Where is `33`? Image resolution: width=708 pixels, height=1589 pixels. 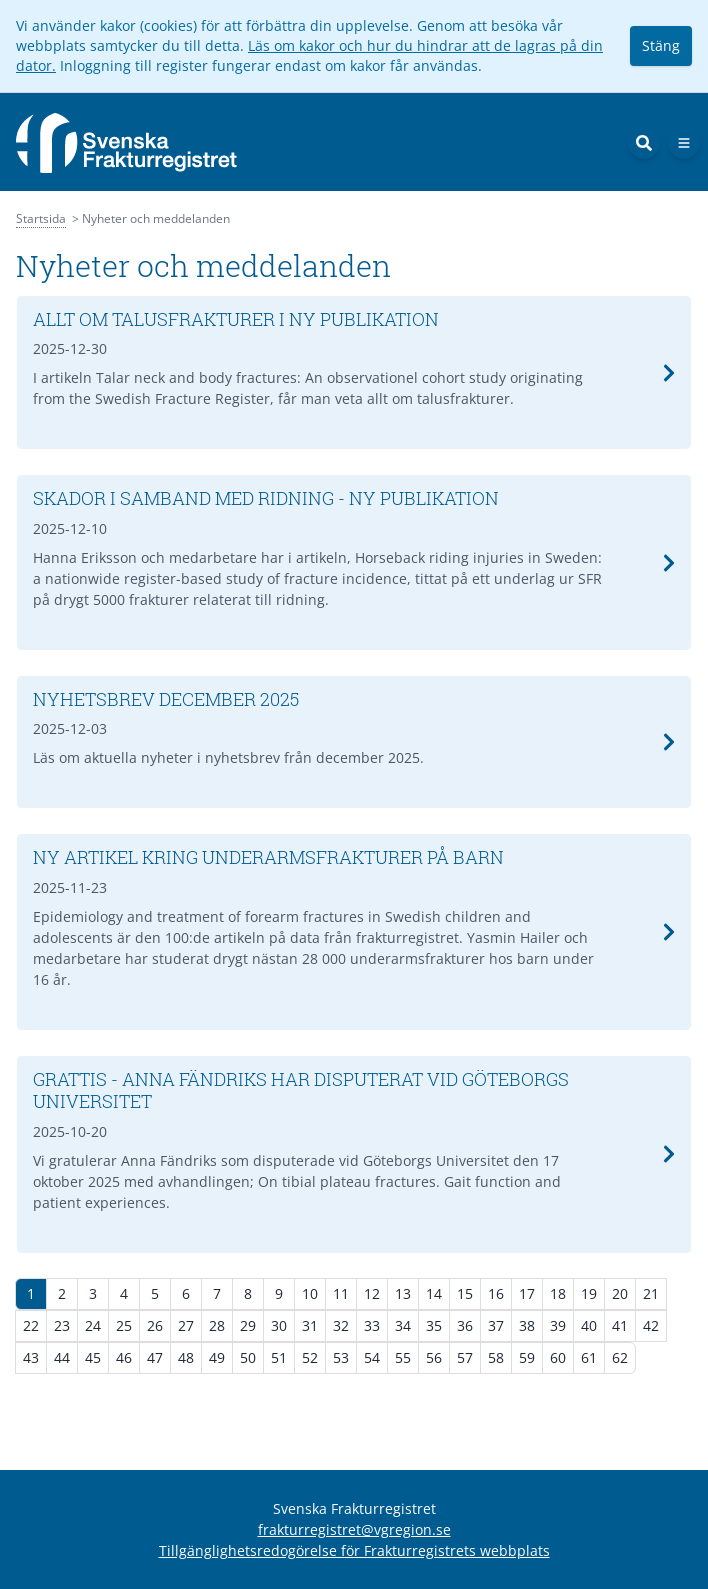
33 is located at coordinates (372, 1325).